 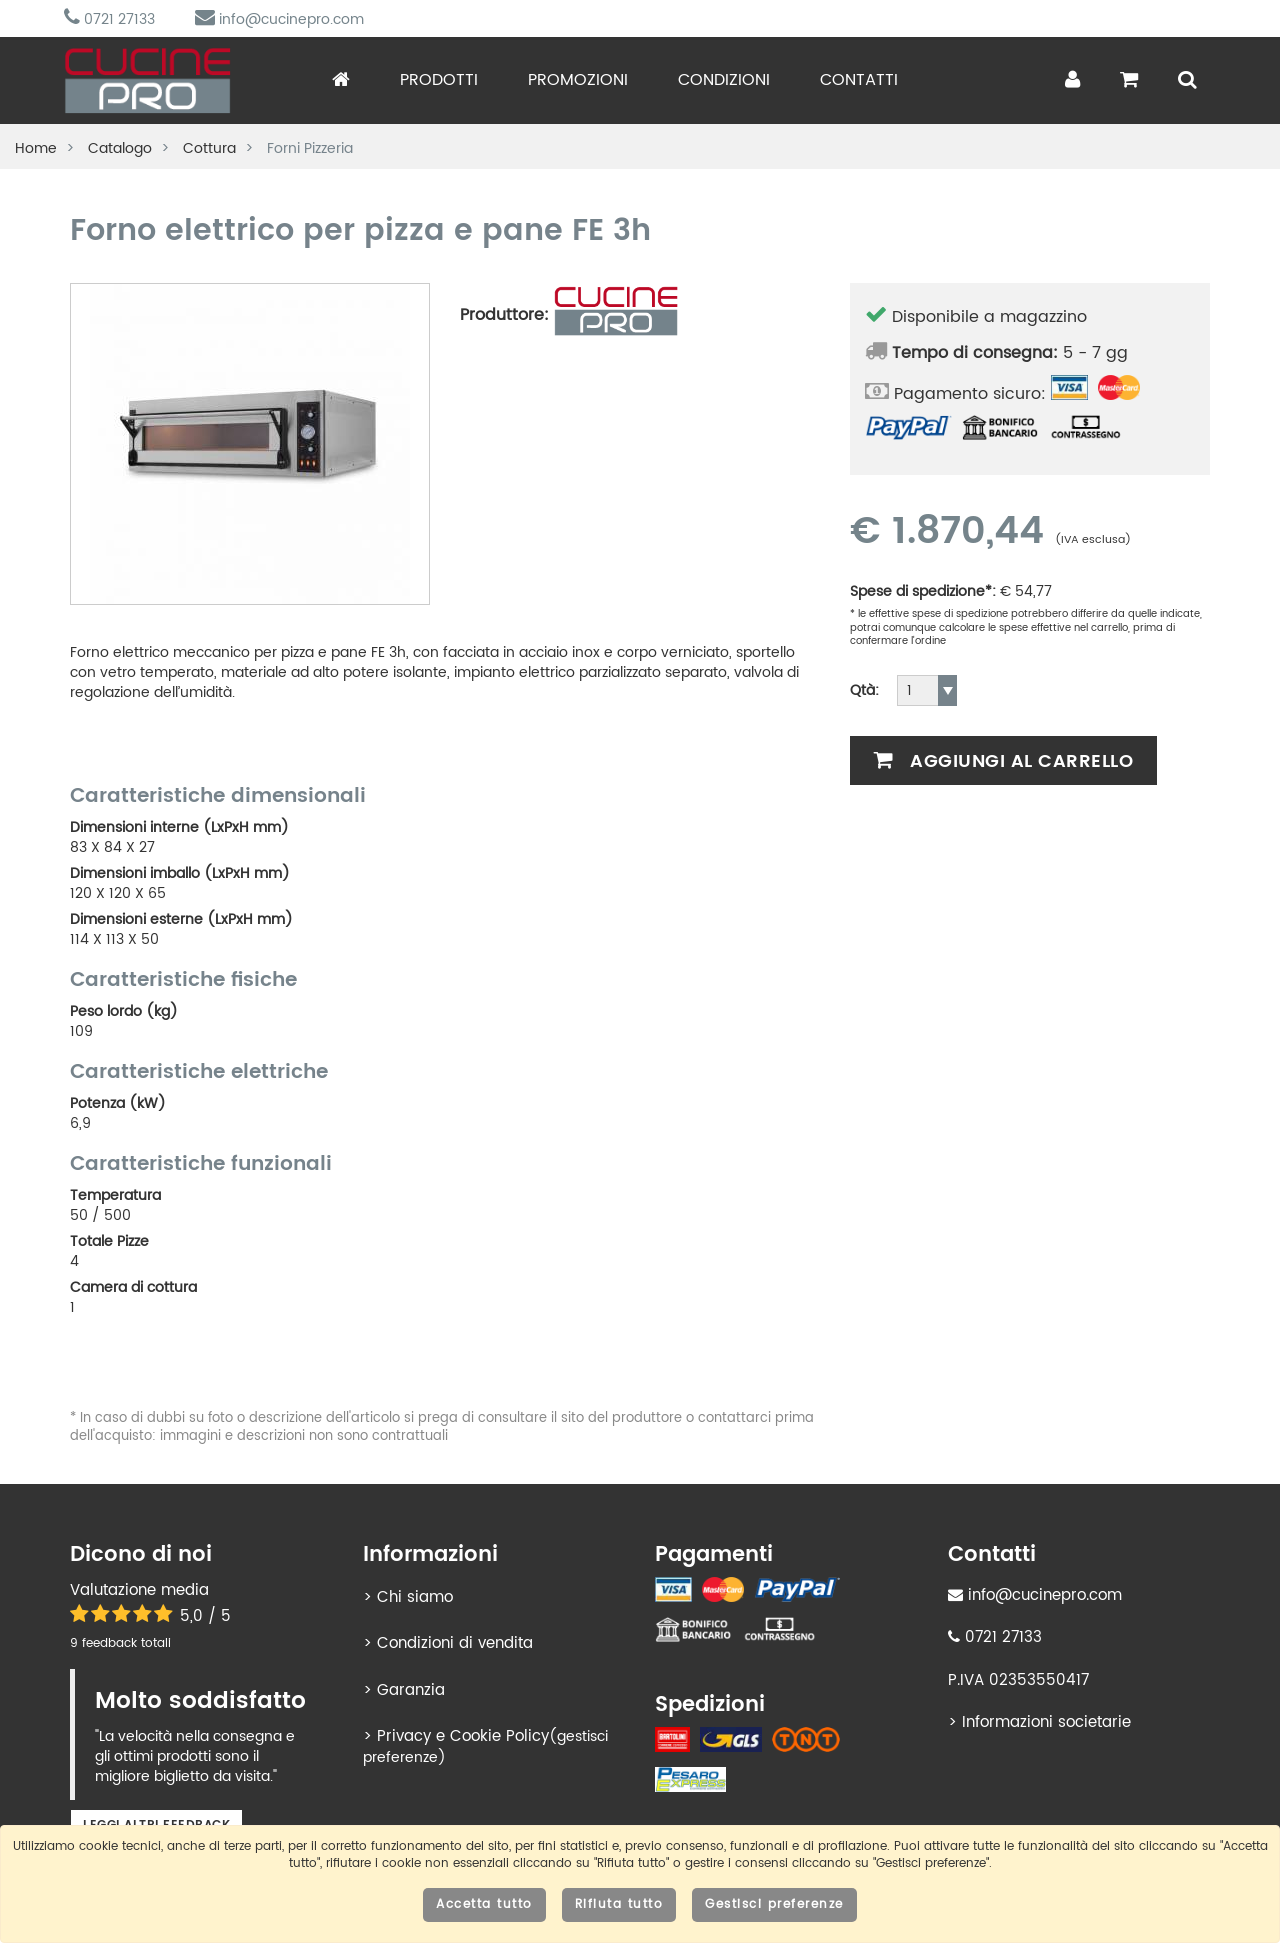 What do you see at coordinates (411, 1690) in the screenshot?
I see `Garanzia` at bounding box center [411, 1690].